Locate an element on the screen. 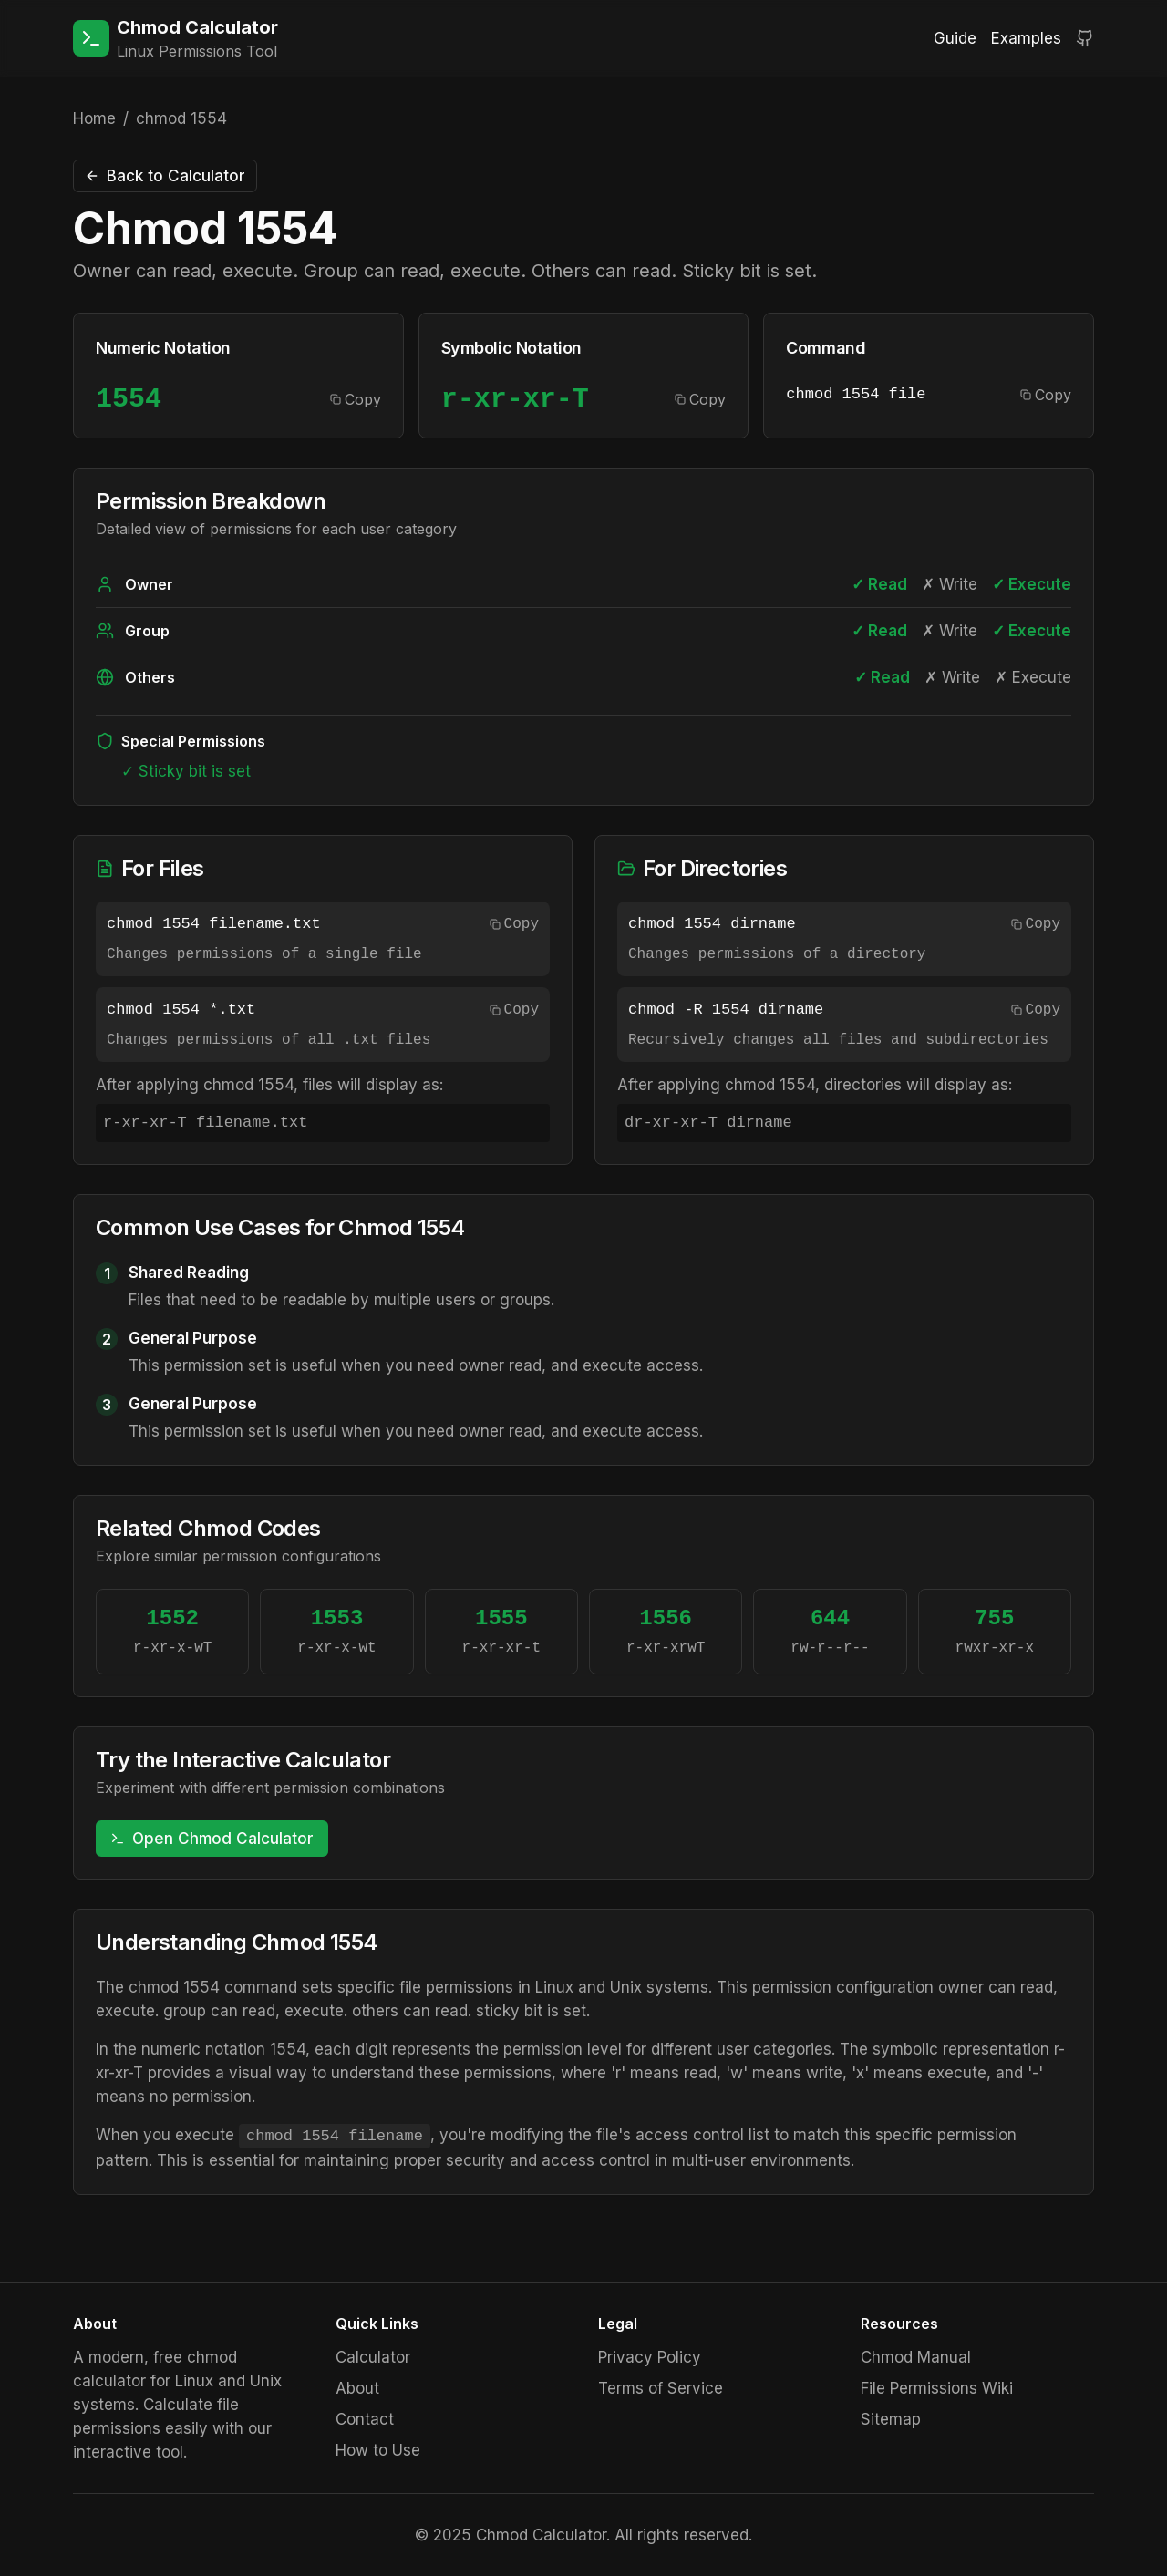 Image resolution: width=1167 pixels, height=2576 pixels. Copy is located at coordinates (355, 399).